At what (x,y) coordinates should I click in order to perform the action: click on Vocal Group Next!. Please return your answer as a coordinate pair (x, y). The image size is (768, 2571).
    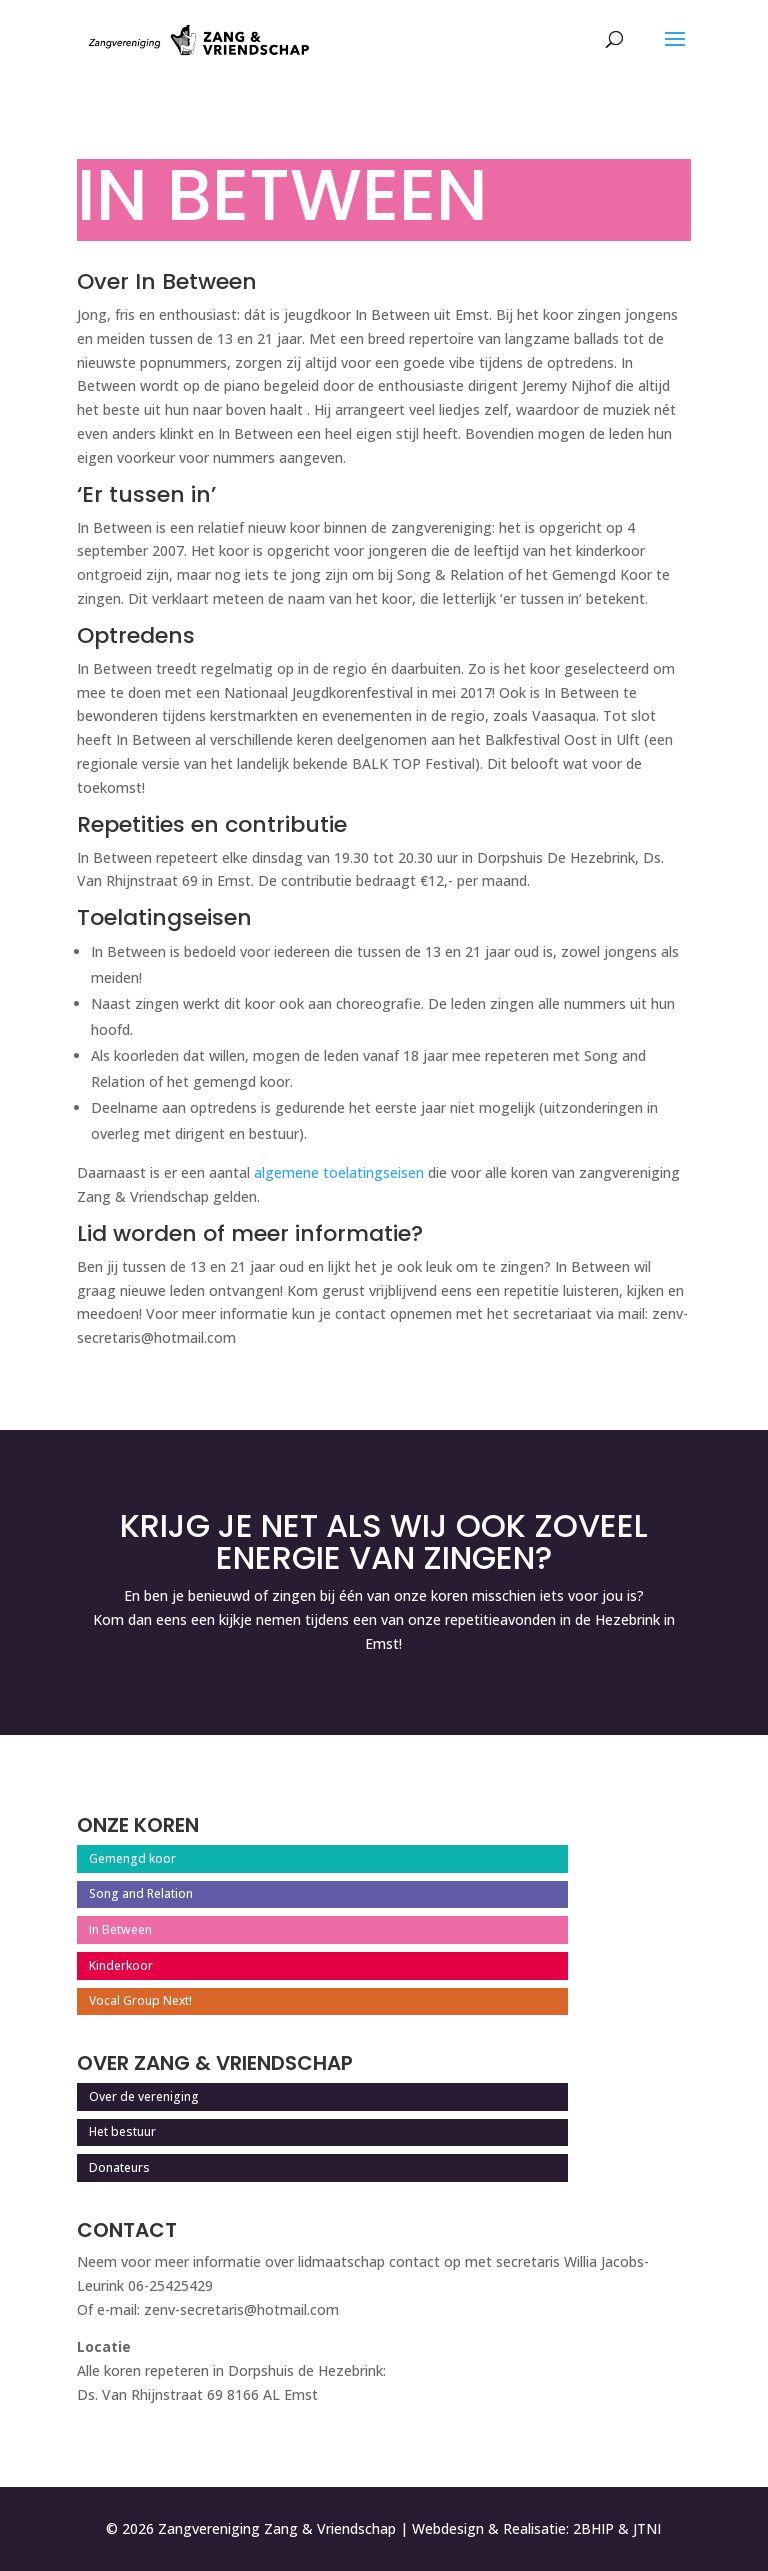
    Looking at the image, I should click on (140, 2000).